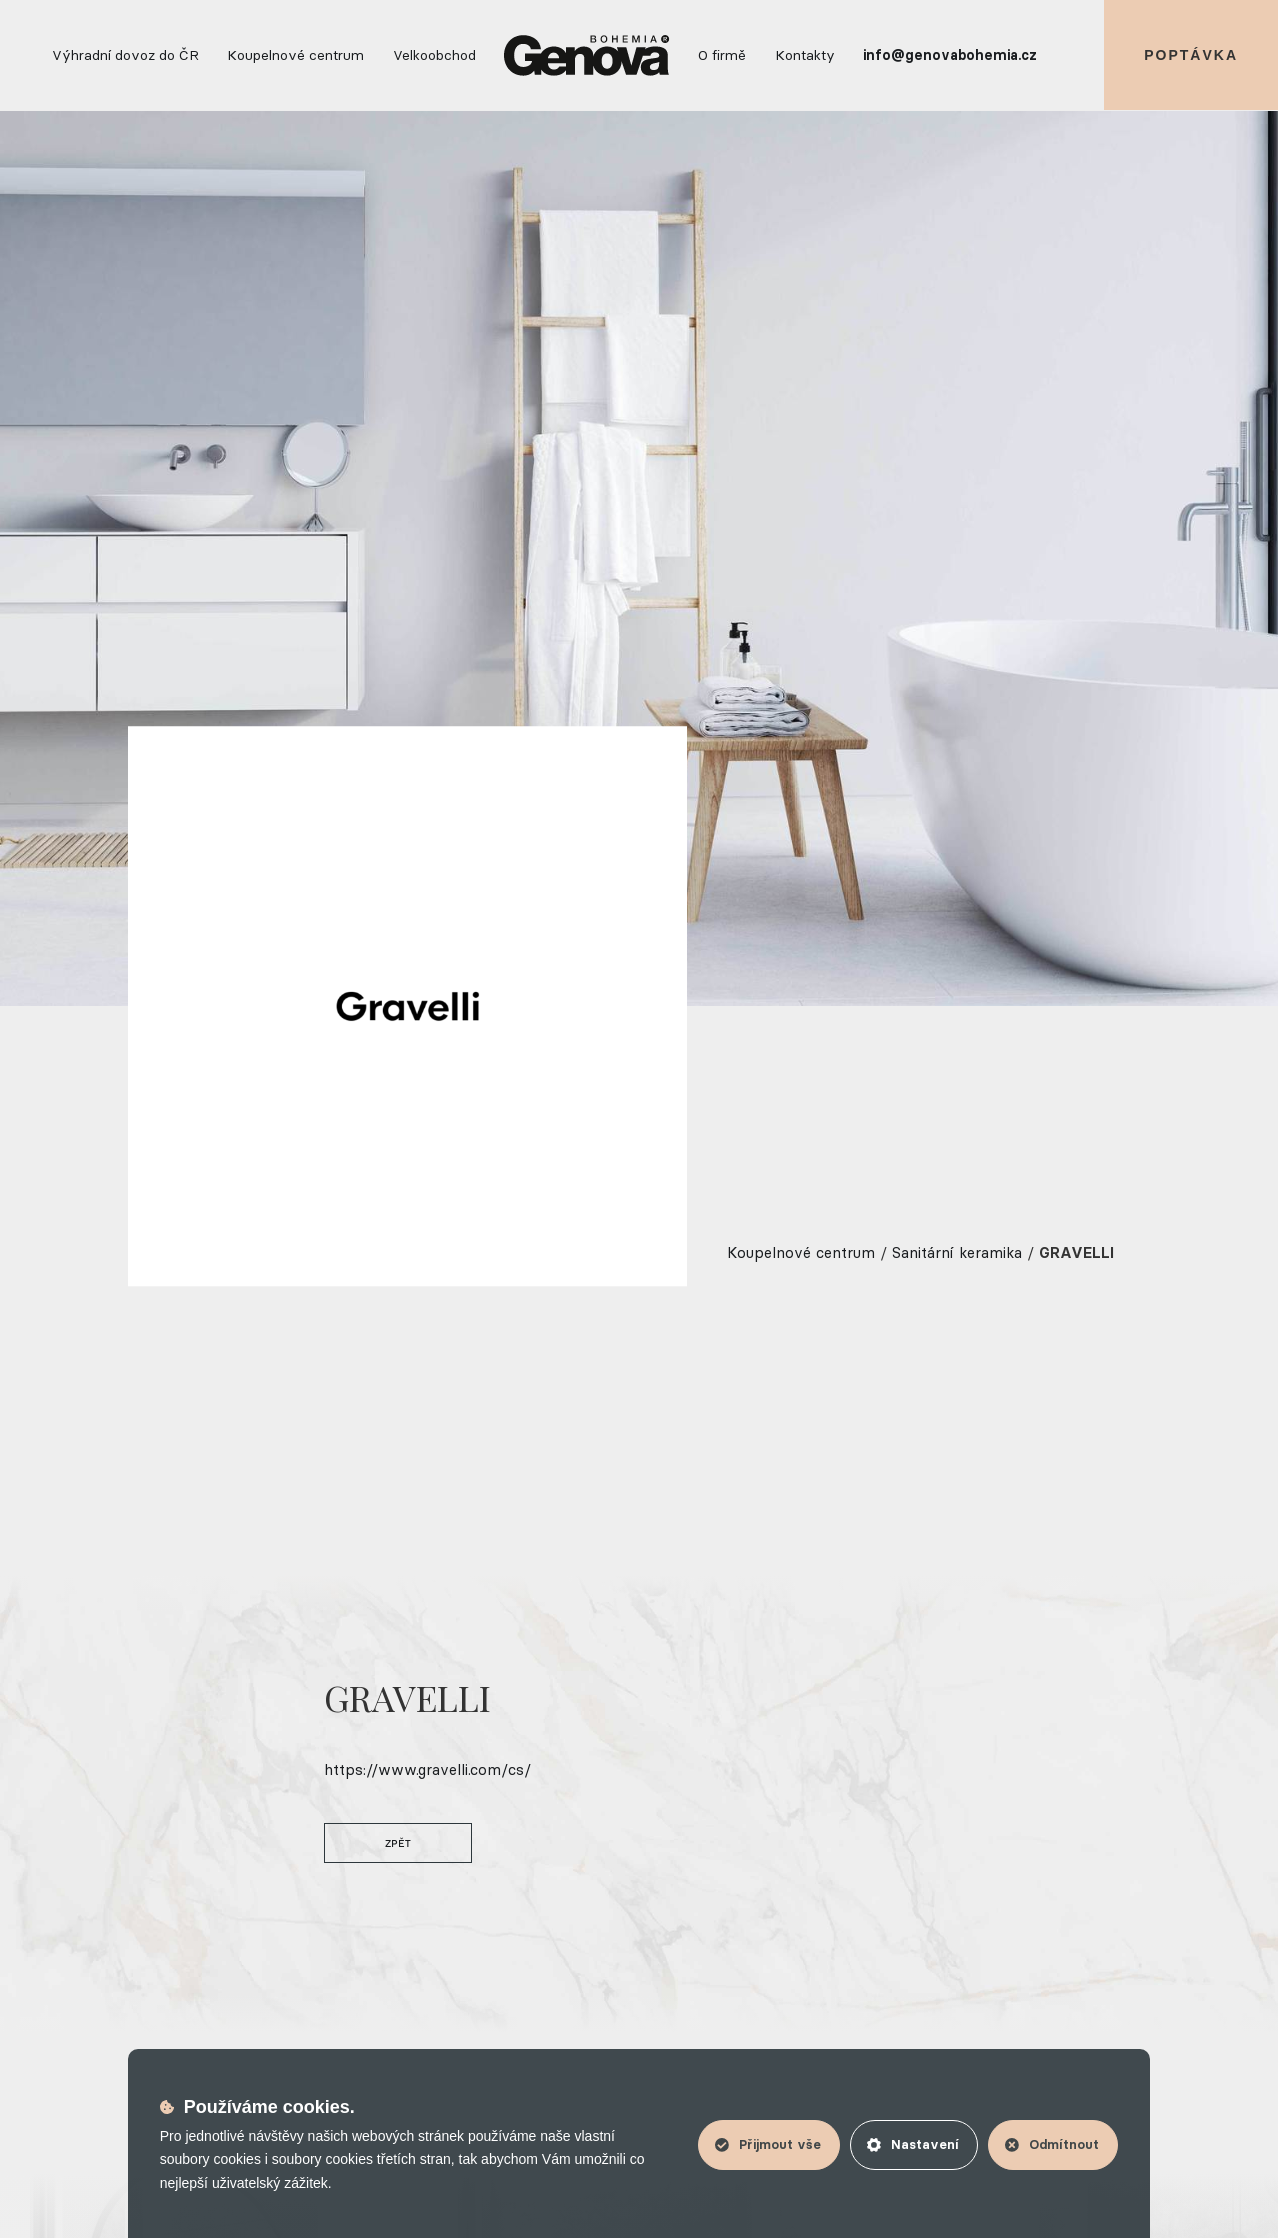  What do you see at coordinates (422, 1769) in the screenshot?
I see `https://www.gravelli.com/cs/` at bounding box center [422, 1769].